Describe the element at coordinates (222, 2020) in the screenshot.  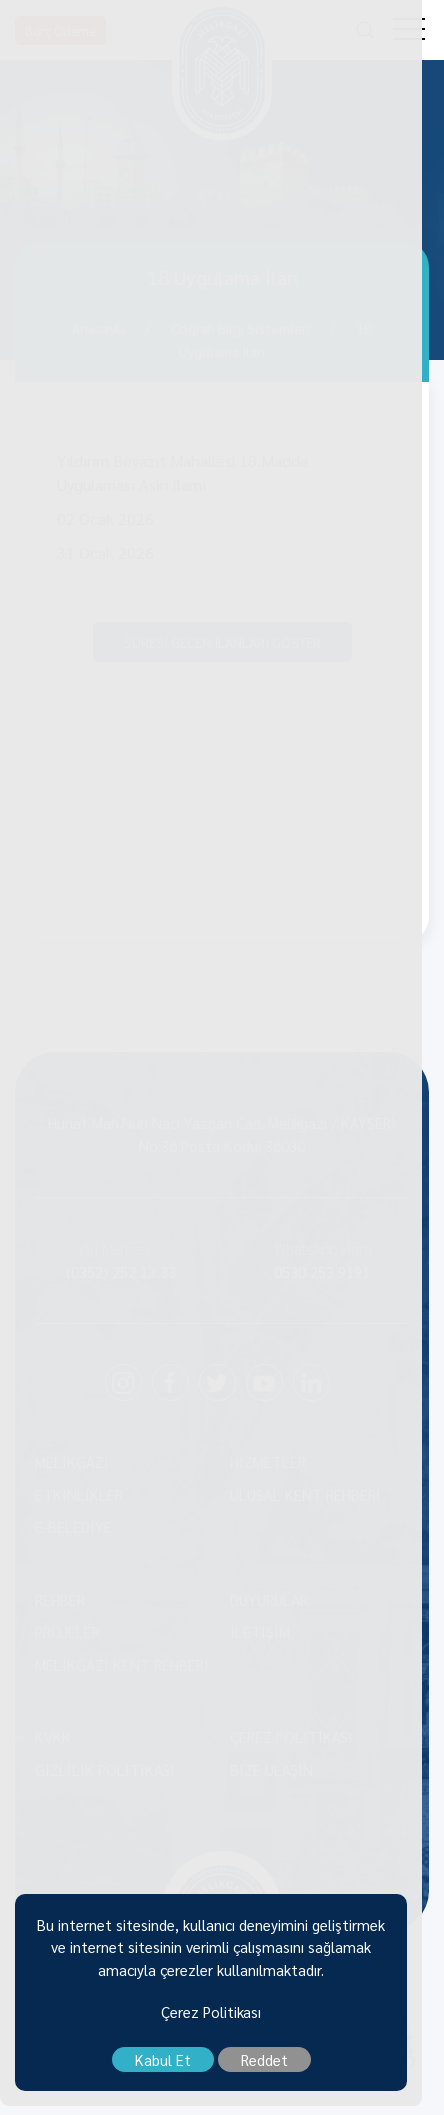
I see `Çerez Politikası` at that location.